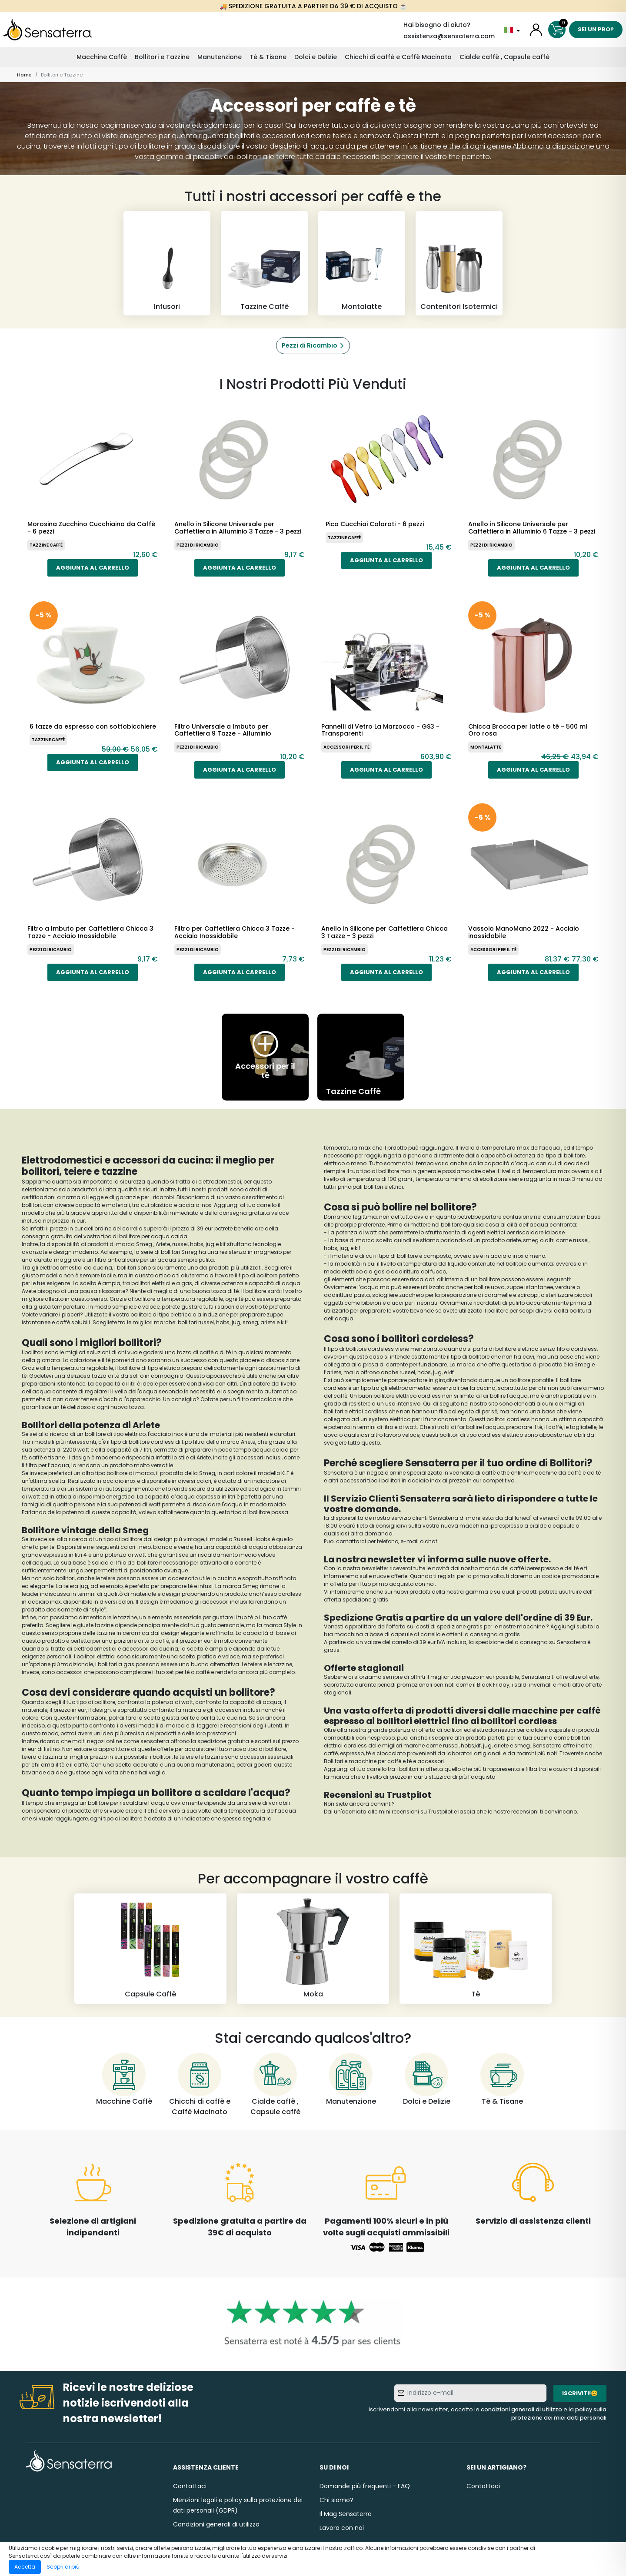 The height and width of the screenshot is (2576, 626). What do you see at coordinates (123, 2080) in the screenshot?
I see `[Macchine Caffè]` at bounding box center [123, 2080].